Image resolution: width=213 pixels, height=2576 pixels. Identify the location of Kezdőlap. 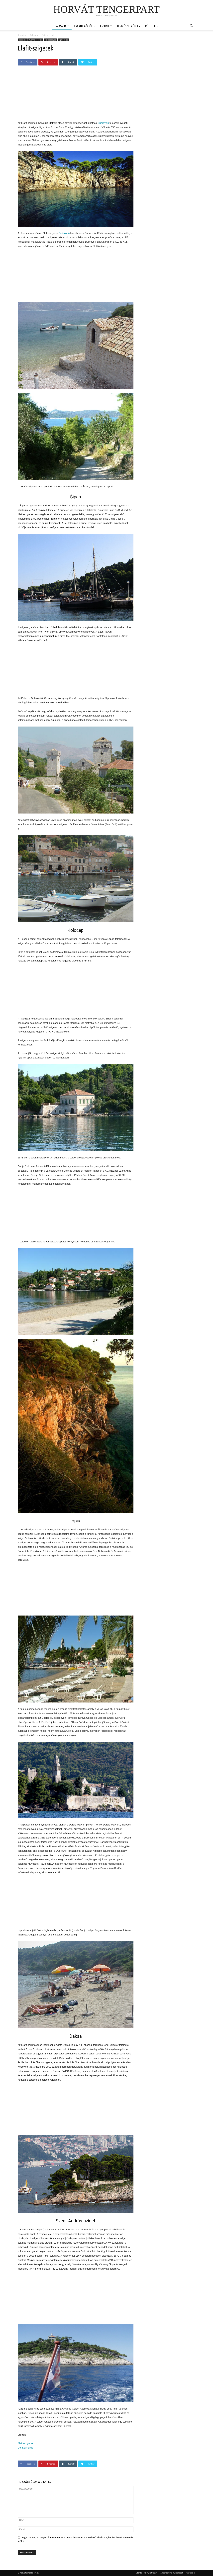
(22, 35).